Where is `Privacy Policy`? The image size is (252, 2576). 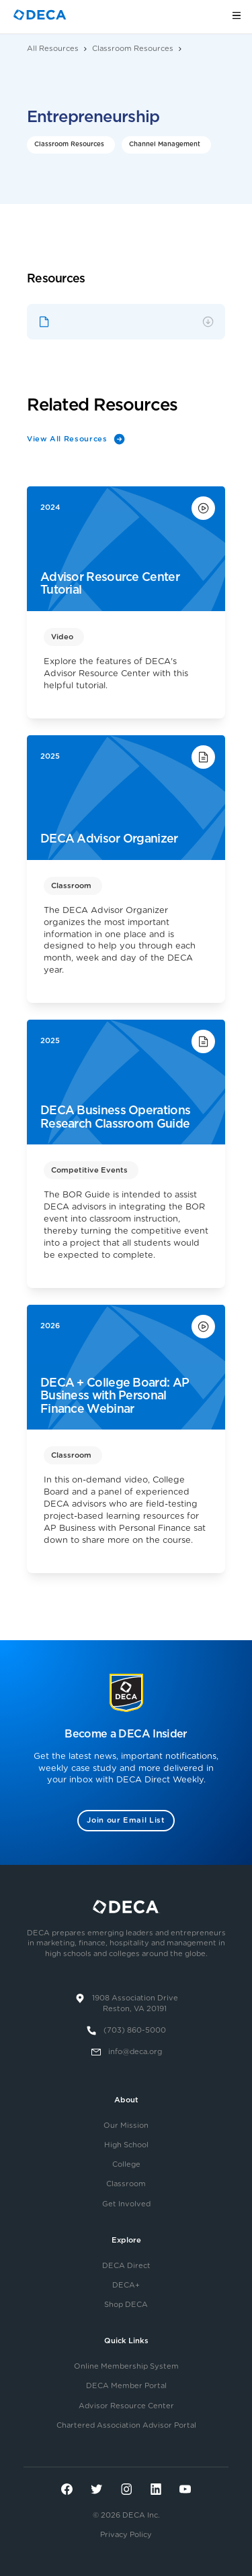 Privacy Policy is located at coordinates (126, 2534).